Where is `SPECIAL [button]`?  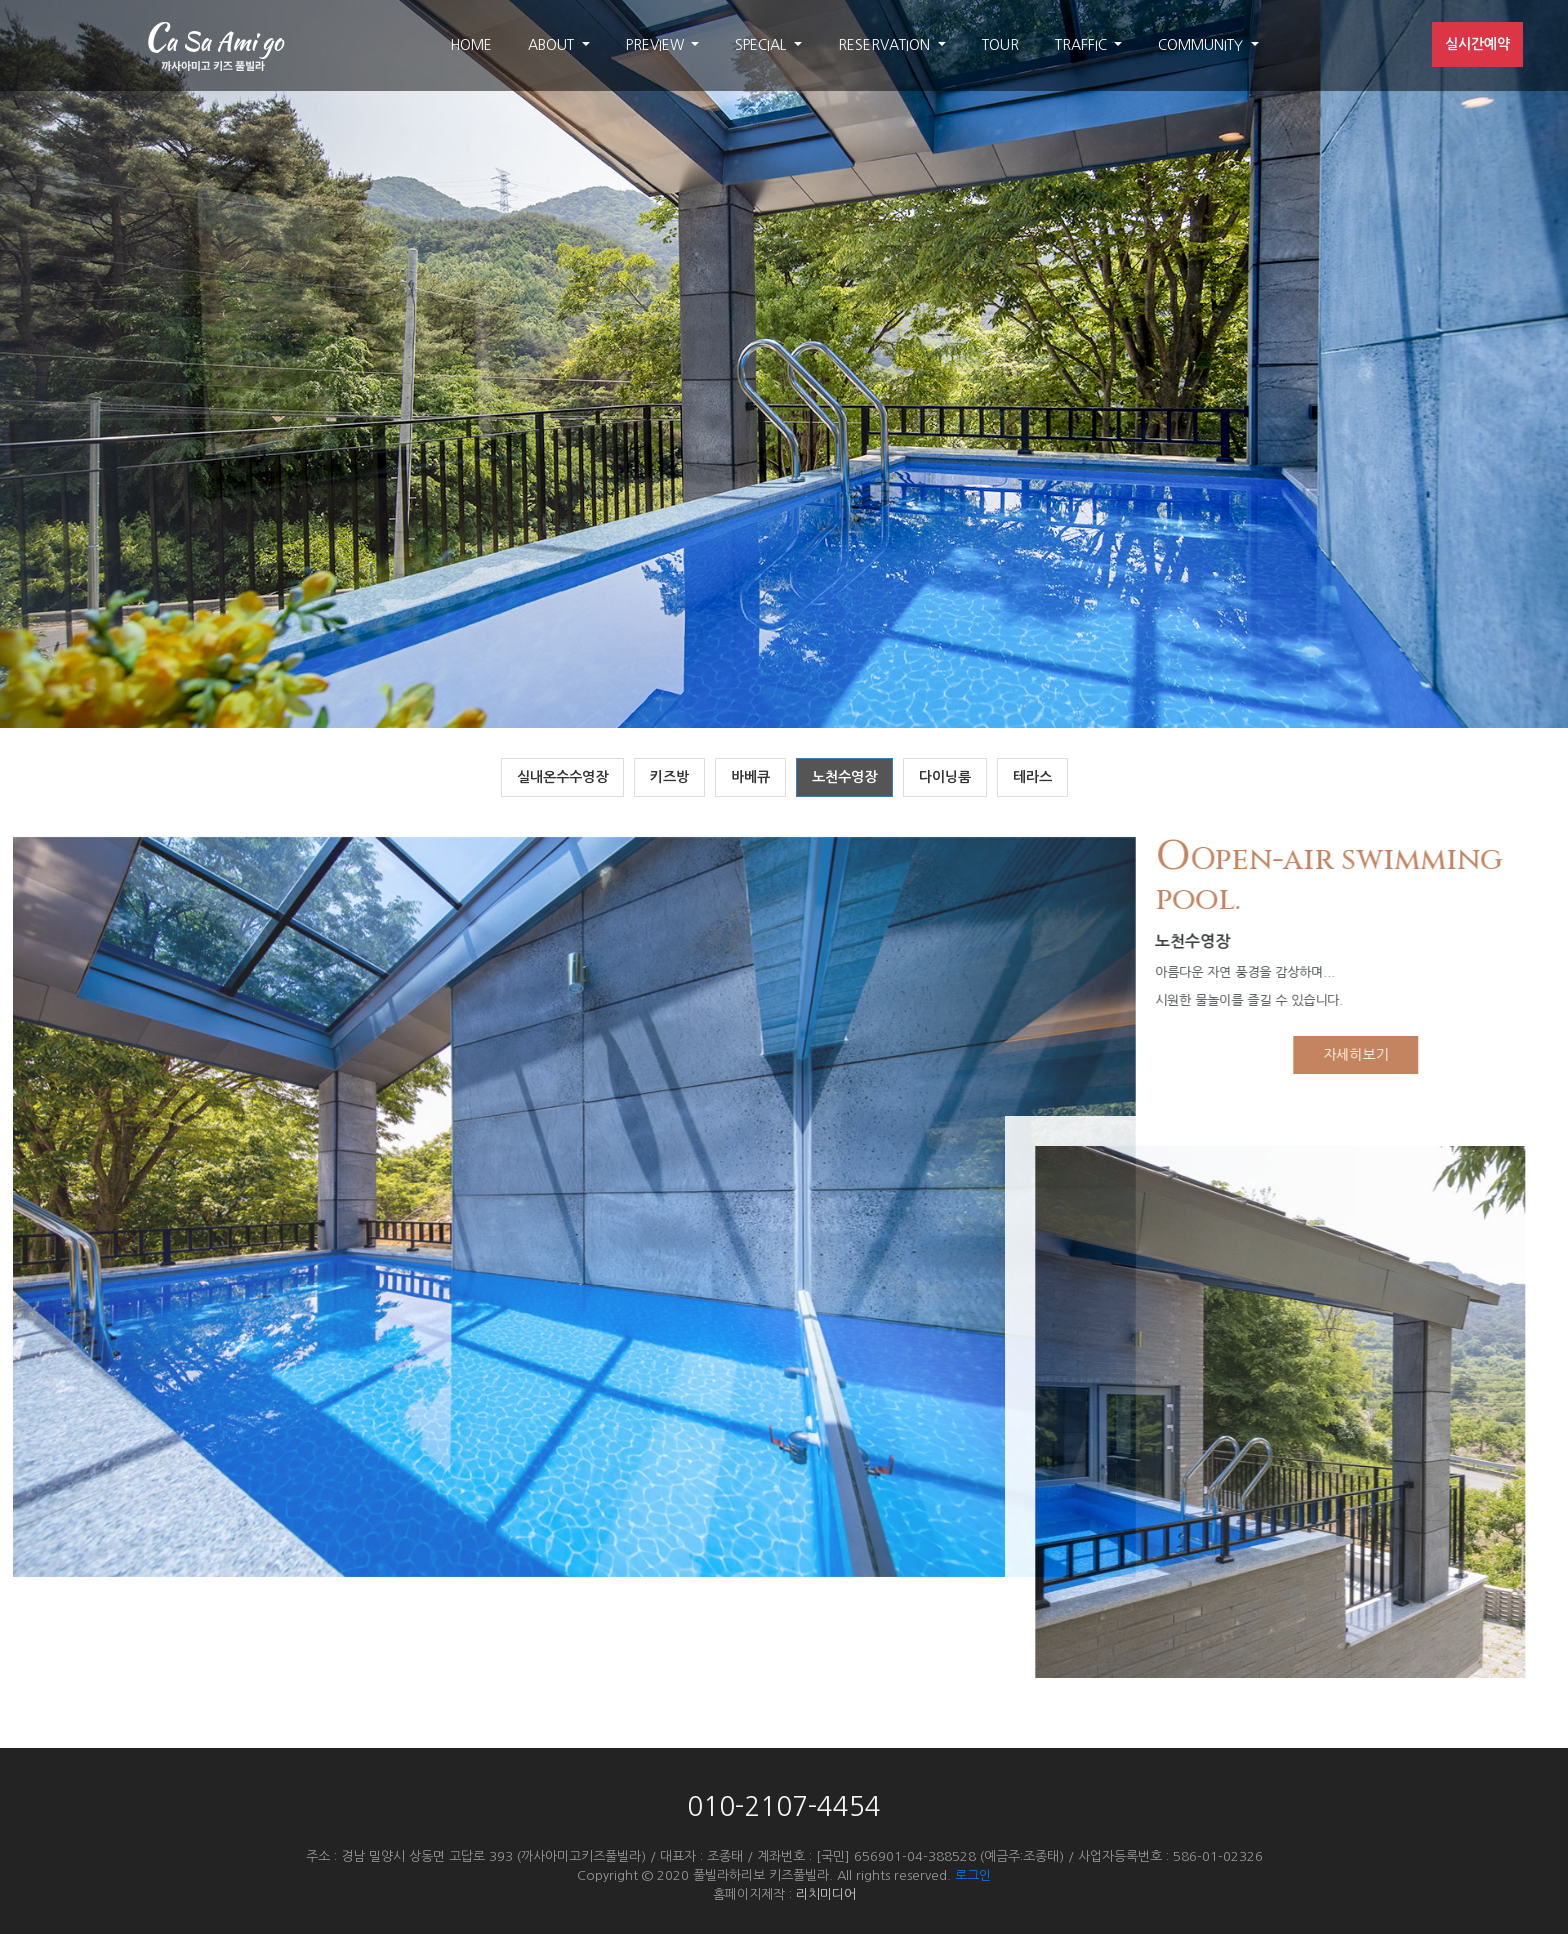
SPECIAL [button] is located at coordinates (762, 45).